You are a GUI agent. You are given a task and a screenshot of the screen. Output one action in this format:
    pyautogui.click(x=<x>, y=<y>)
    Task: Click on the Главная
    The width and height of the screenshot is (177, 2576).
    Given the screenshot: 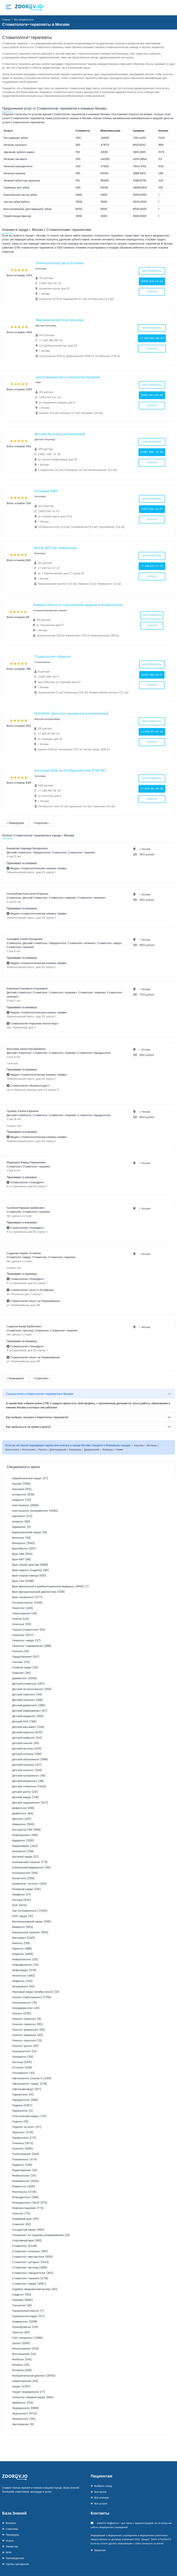 What is the action you would take?
    pyautogui.click(x=6, y=19)
    